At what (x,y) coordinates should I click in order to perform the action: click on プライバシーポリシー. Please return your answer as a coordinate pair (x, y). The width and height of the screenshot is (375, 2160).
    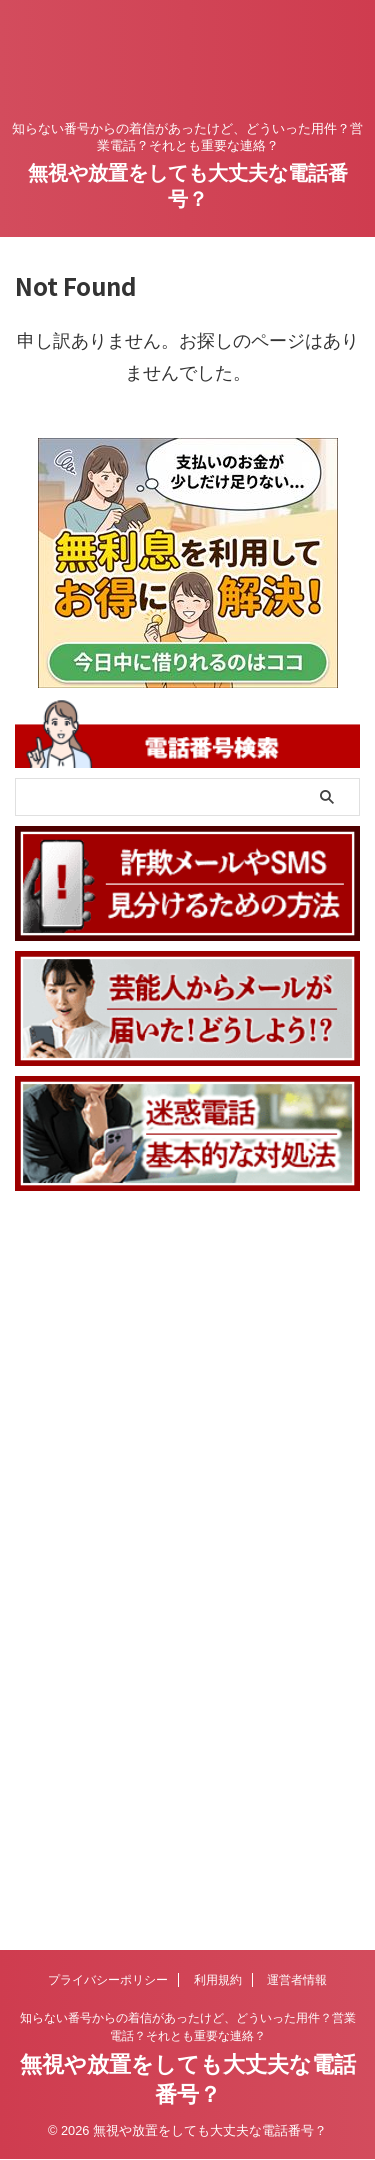
    Looking at the image, I should click on (108, 1291).